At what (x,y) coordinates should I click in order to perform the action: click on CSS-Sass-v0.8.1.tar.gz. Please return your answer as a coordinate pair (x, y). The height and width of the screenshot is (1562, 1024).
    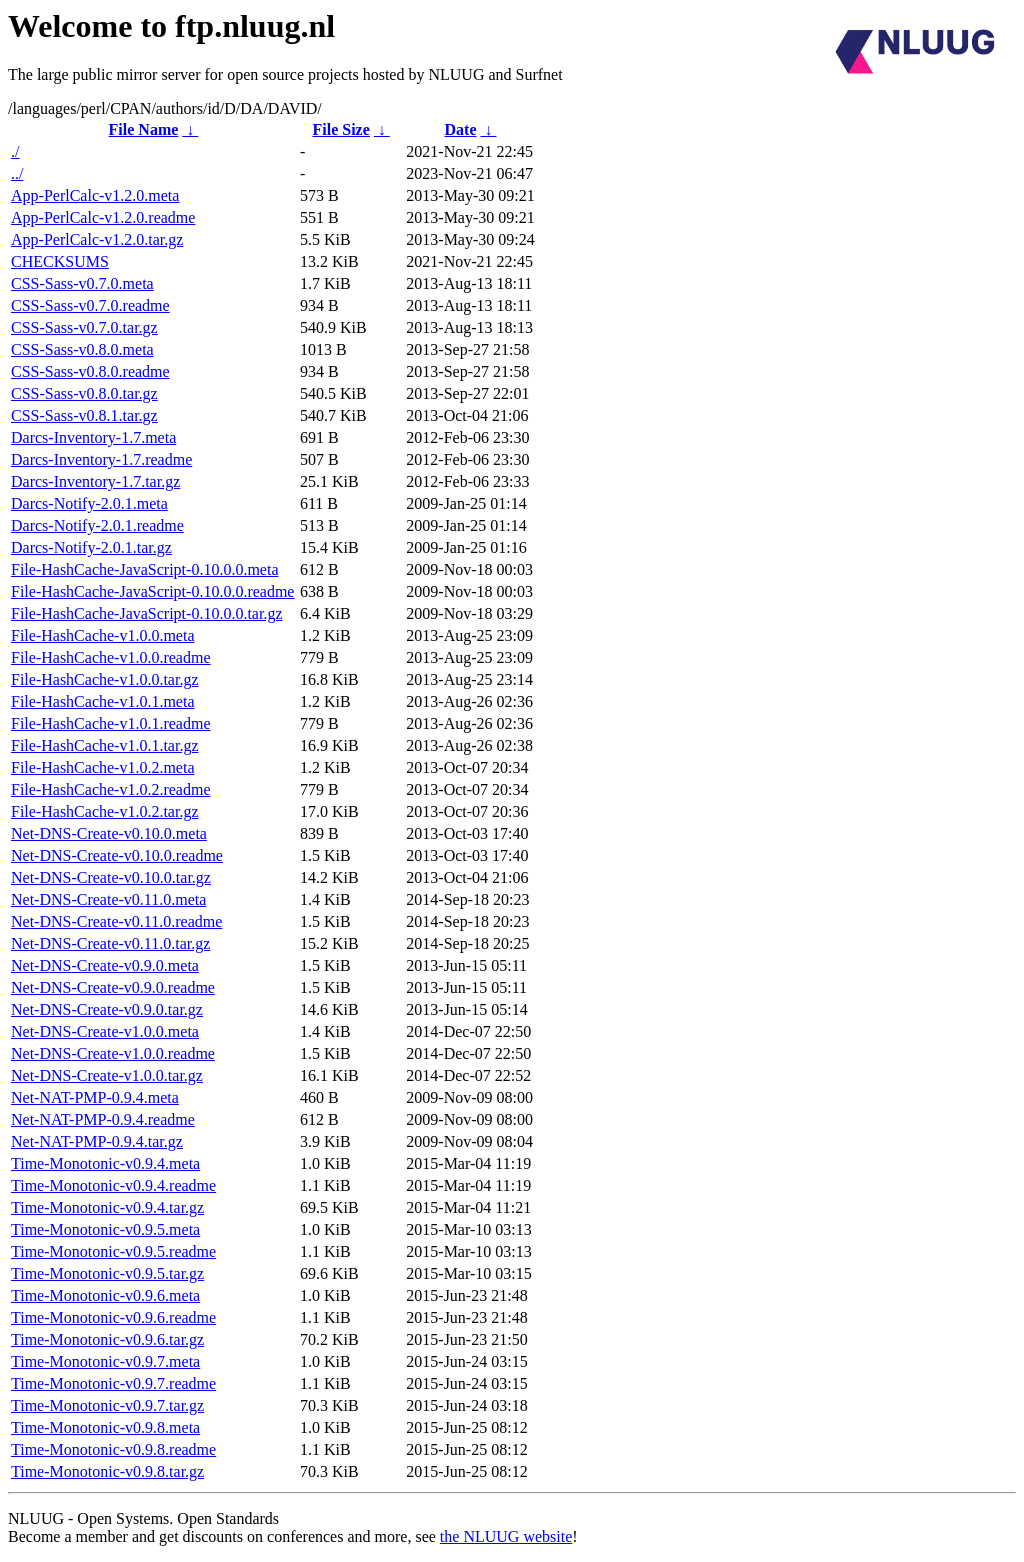
    Looking at the image, I should click on (84, 415).